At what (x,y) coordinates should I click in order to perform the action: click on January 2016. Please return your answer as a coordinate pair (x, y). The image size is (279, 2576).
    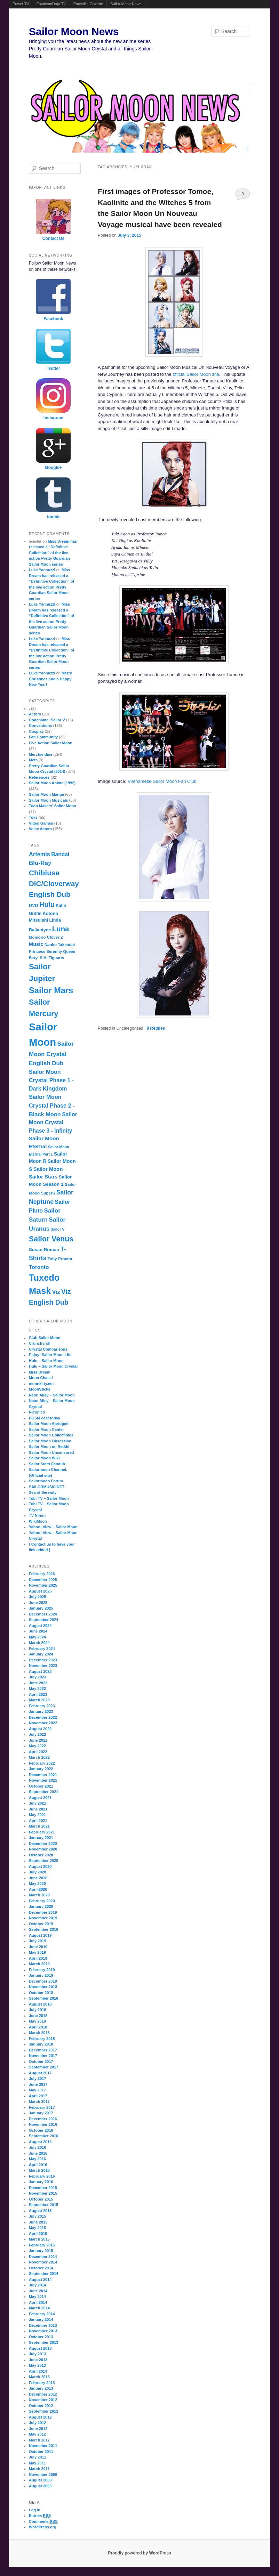
    Looking at the image, I should click on (41, 2182).